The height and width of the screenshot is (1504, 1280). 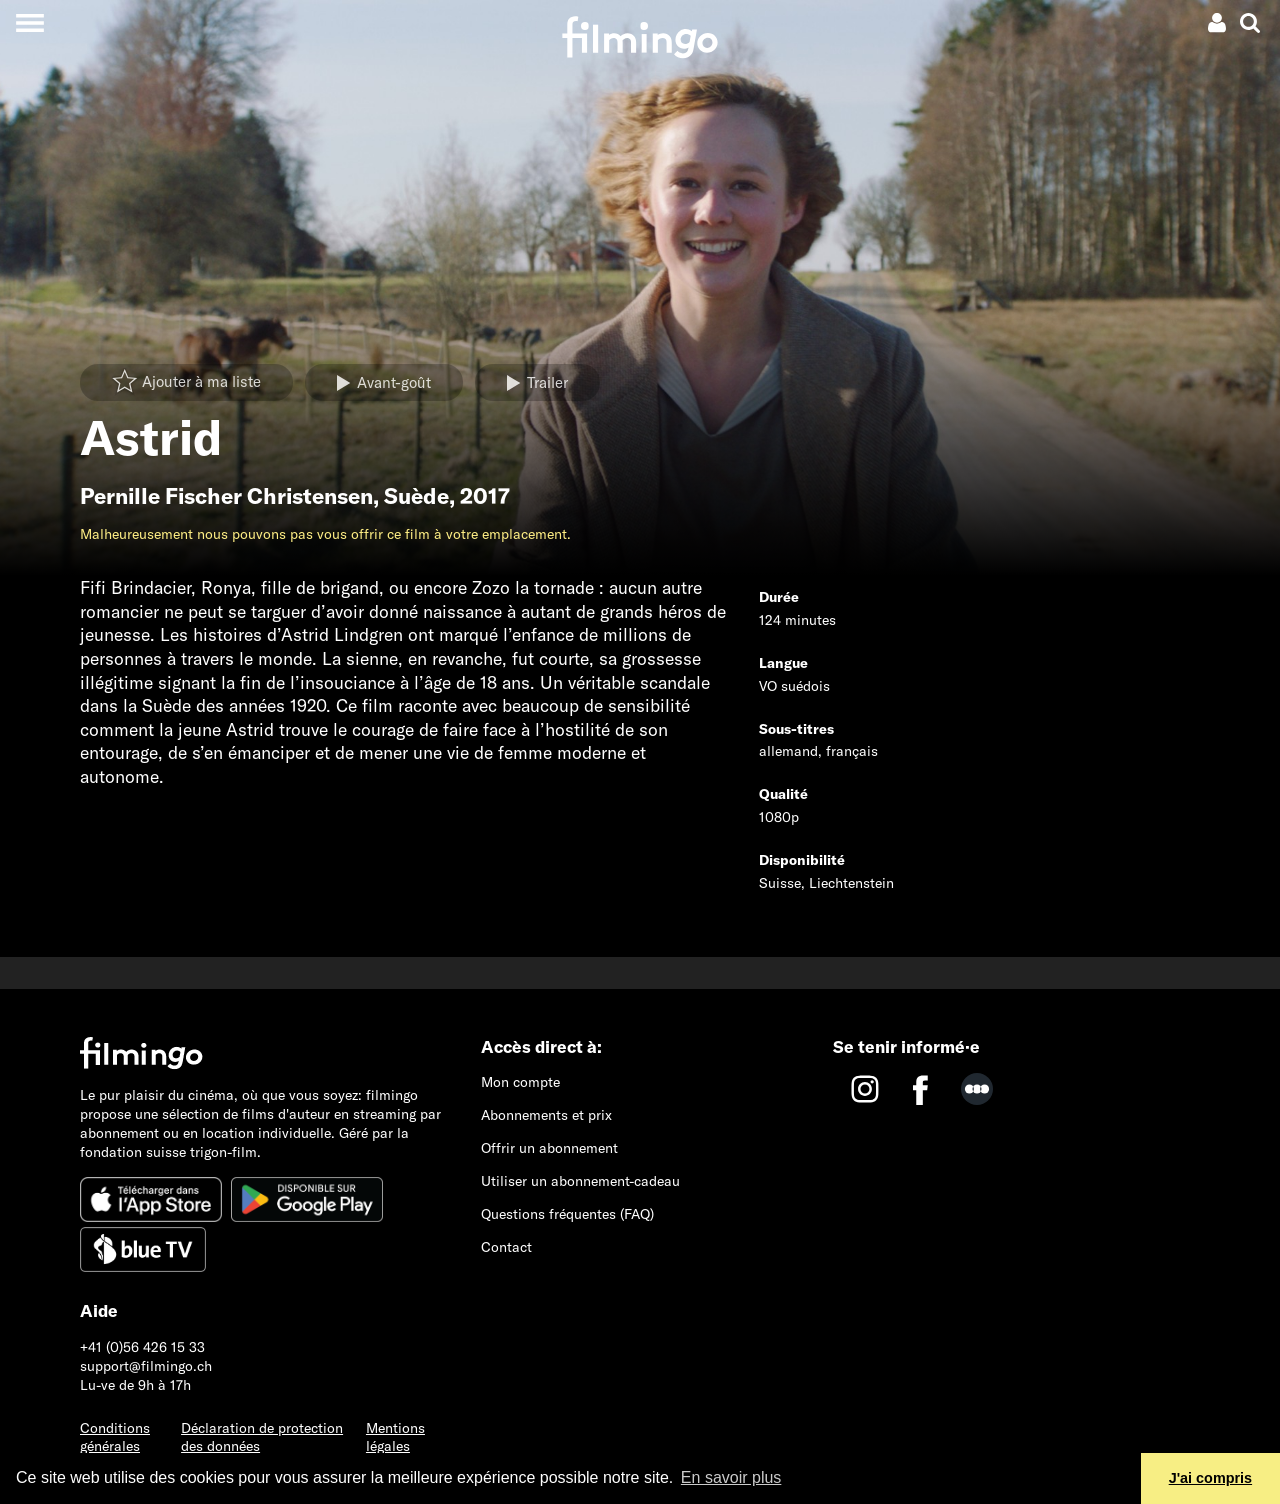 I want to click on Pernille Fischer Christensen, so click(x=226, y=496).